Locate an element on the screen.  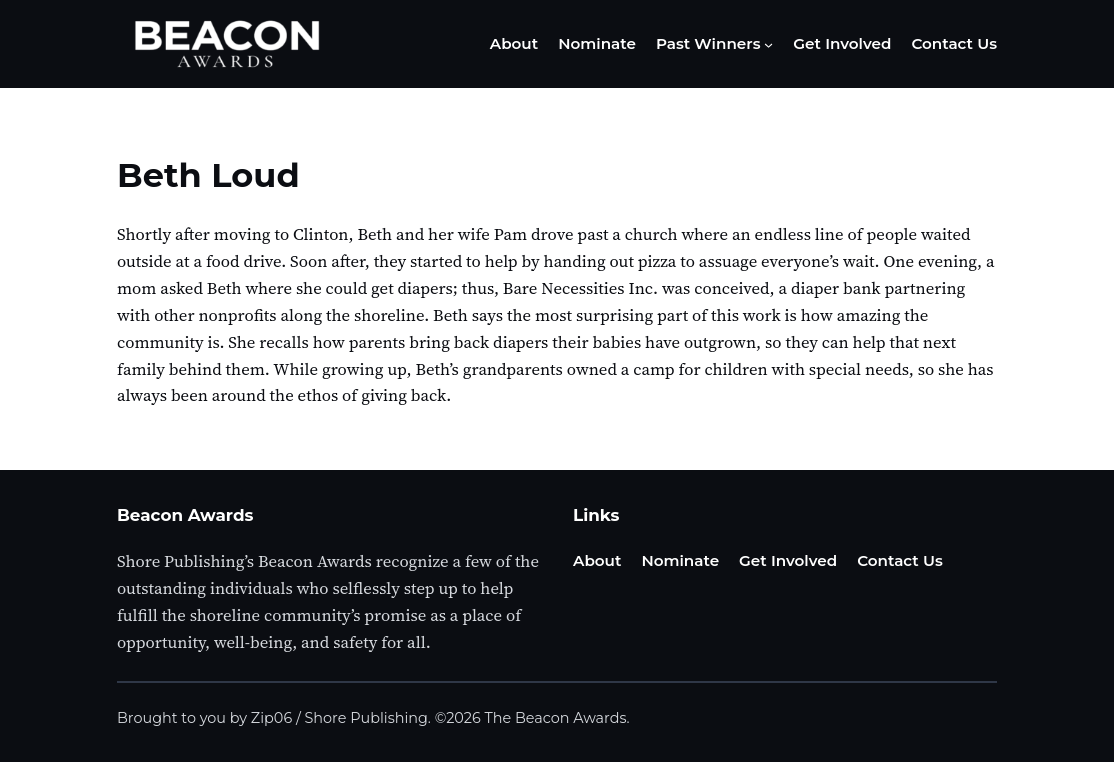
[Past Winners submenu] is located at coordinates (768, 44).